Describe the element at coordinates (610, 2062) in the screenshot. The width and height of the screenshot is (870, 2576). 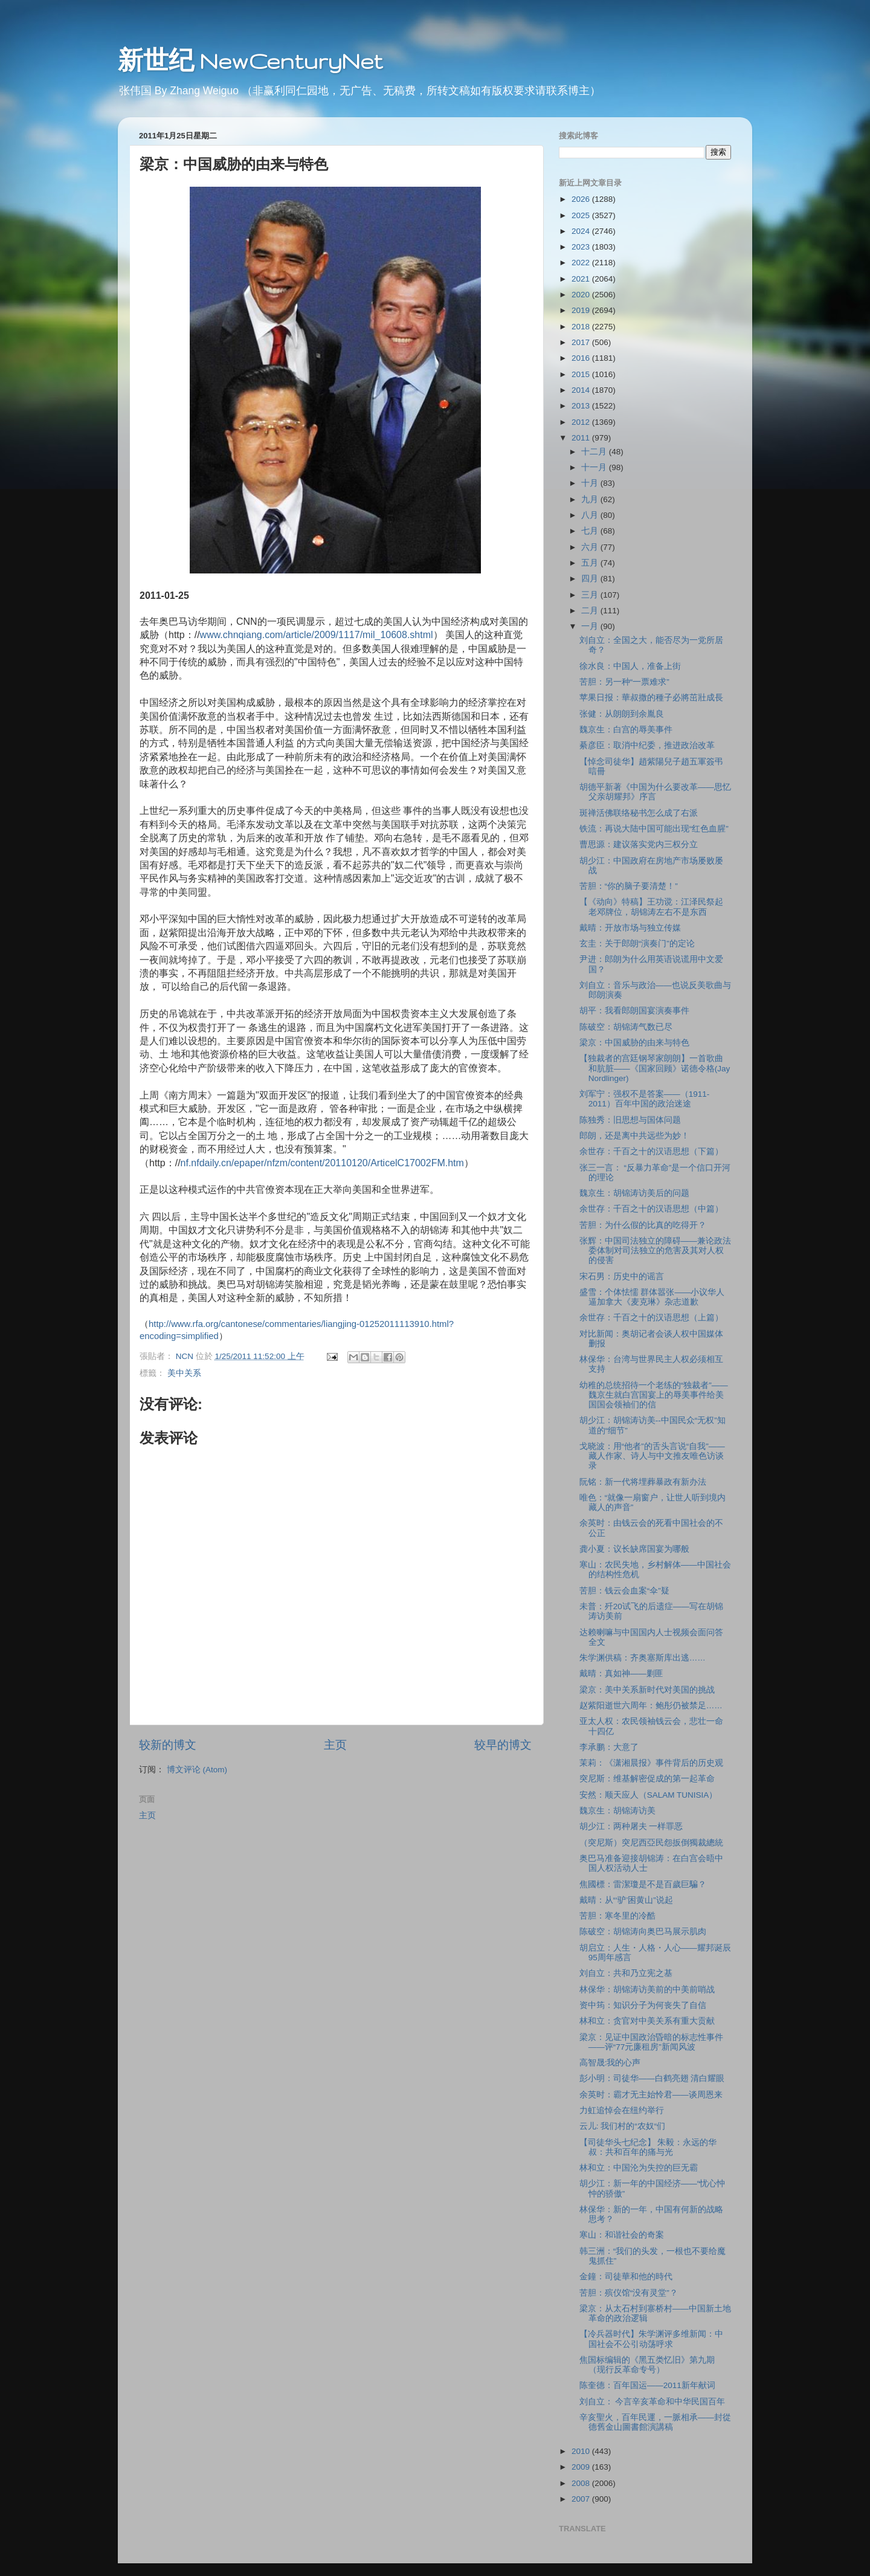
I see `高智晟:我的心声` at that location.